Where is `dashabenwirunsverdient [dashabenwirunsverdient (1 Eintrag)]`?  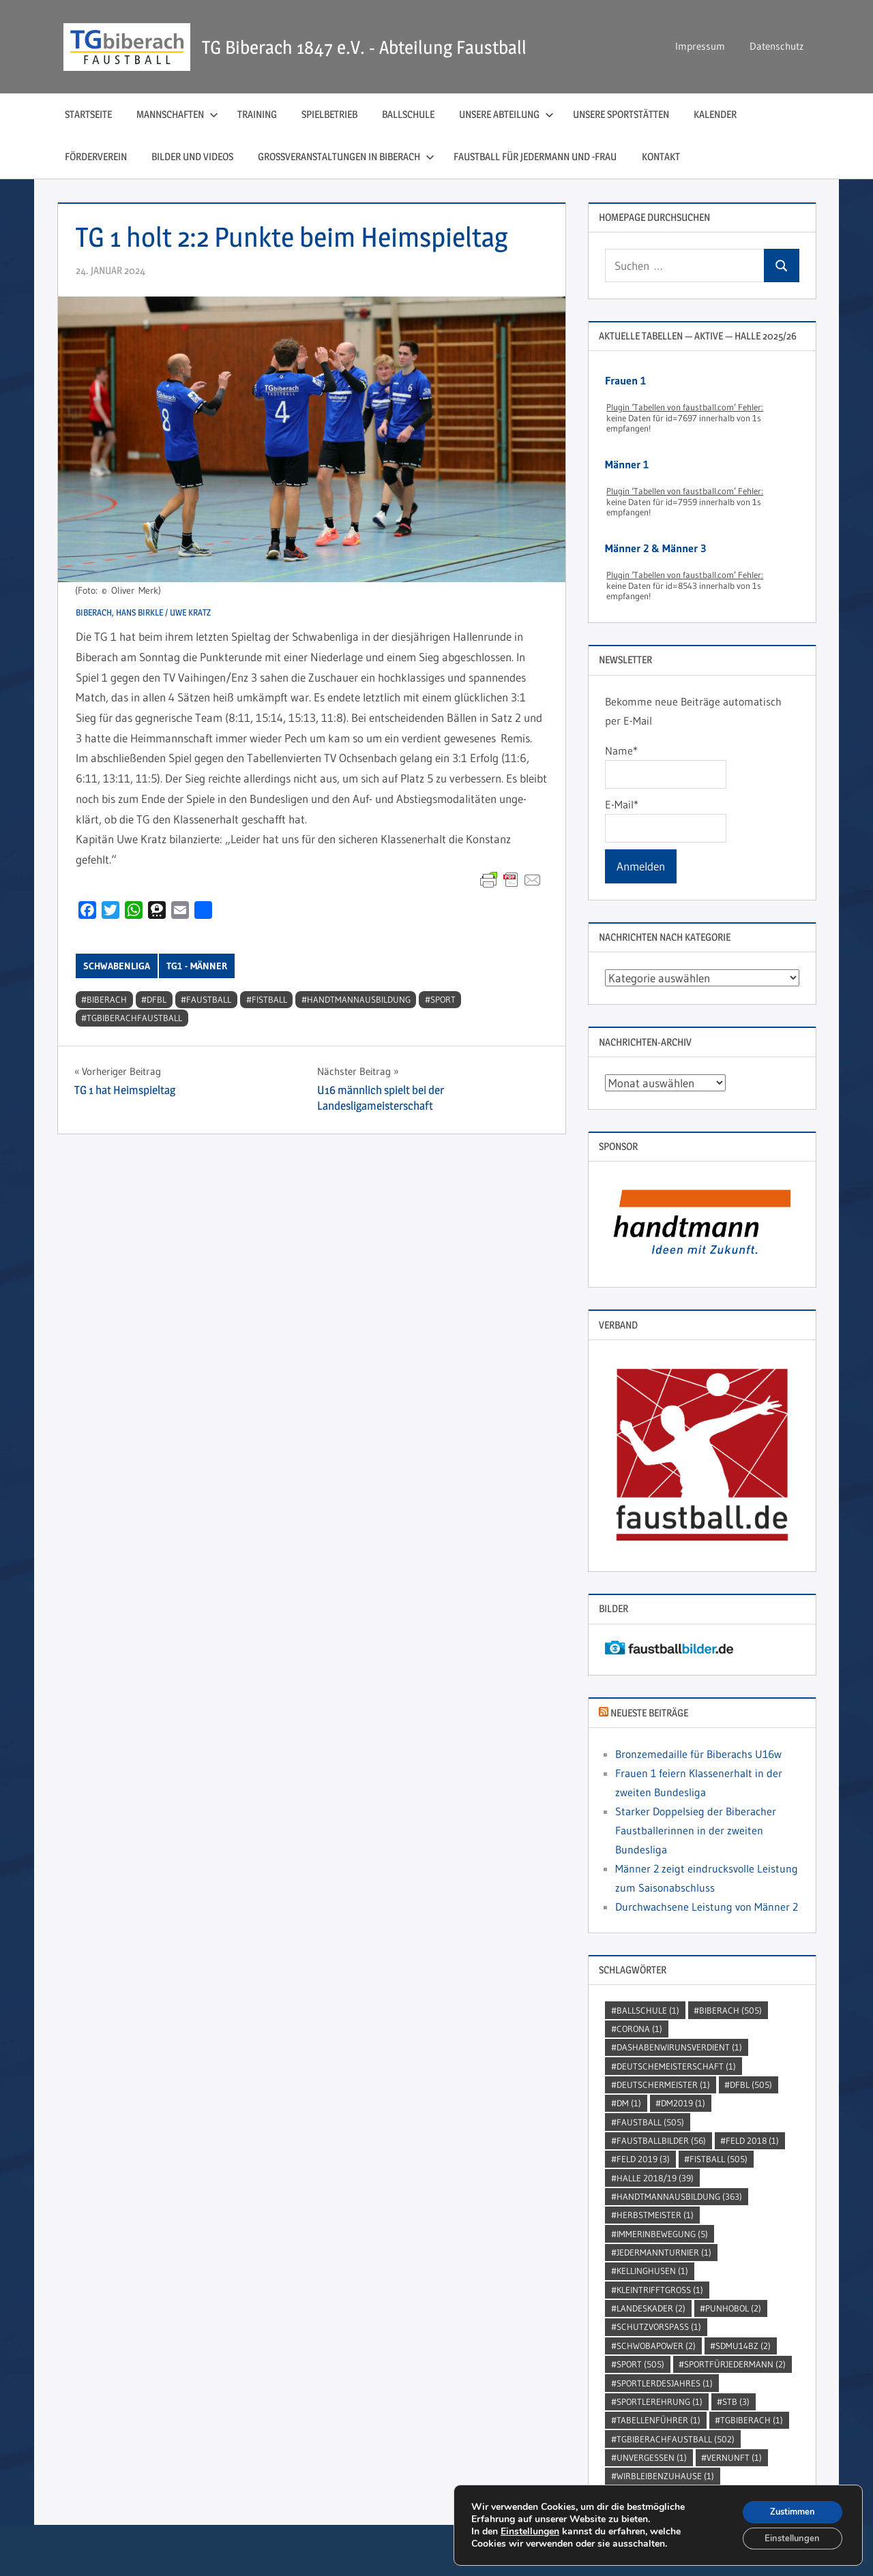 dashabenwirunsverdient [dashabenwirunsverdient (1 Eintrag)] is located at coordinates (679, 2047).